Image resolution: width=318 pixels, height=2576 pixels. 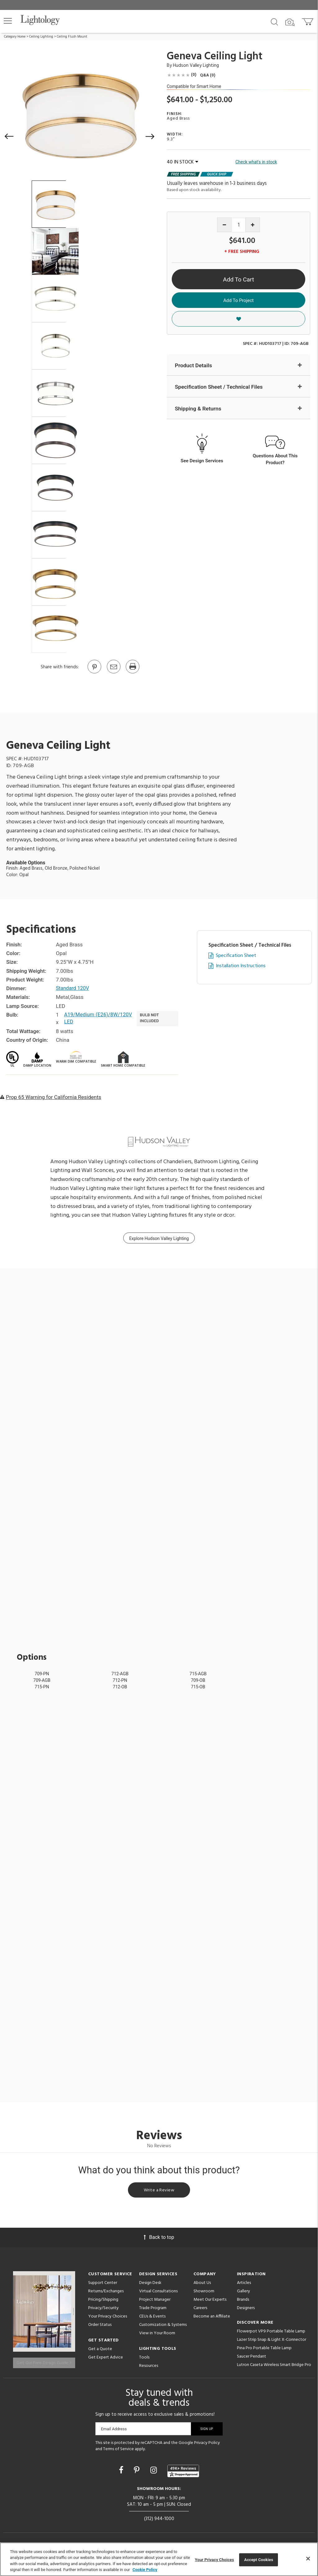 I want to click on [Decrease quantity], so click(x=224, y=224).